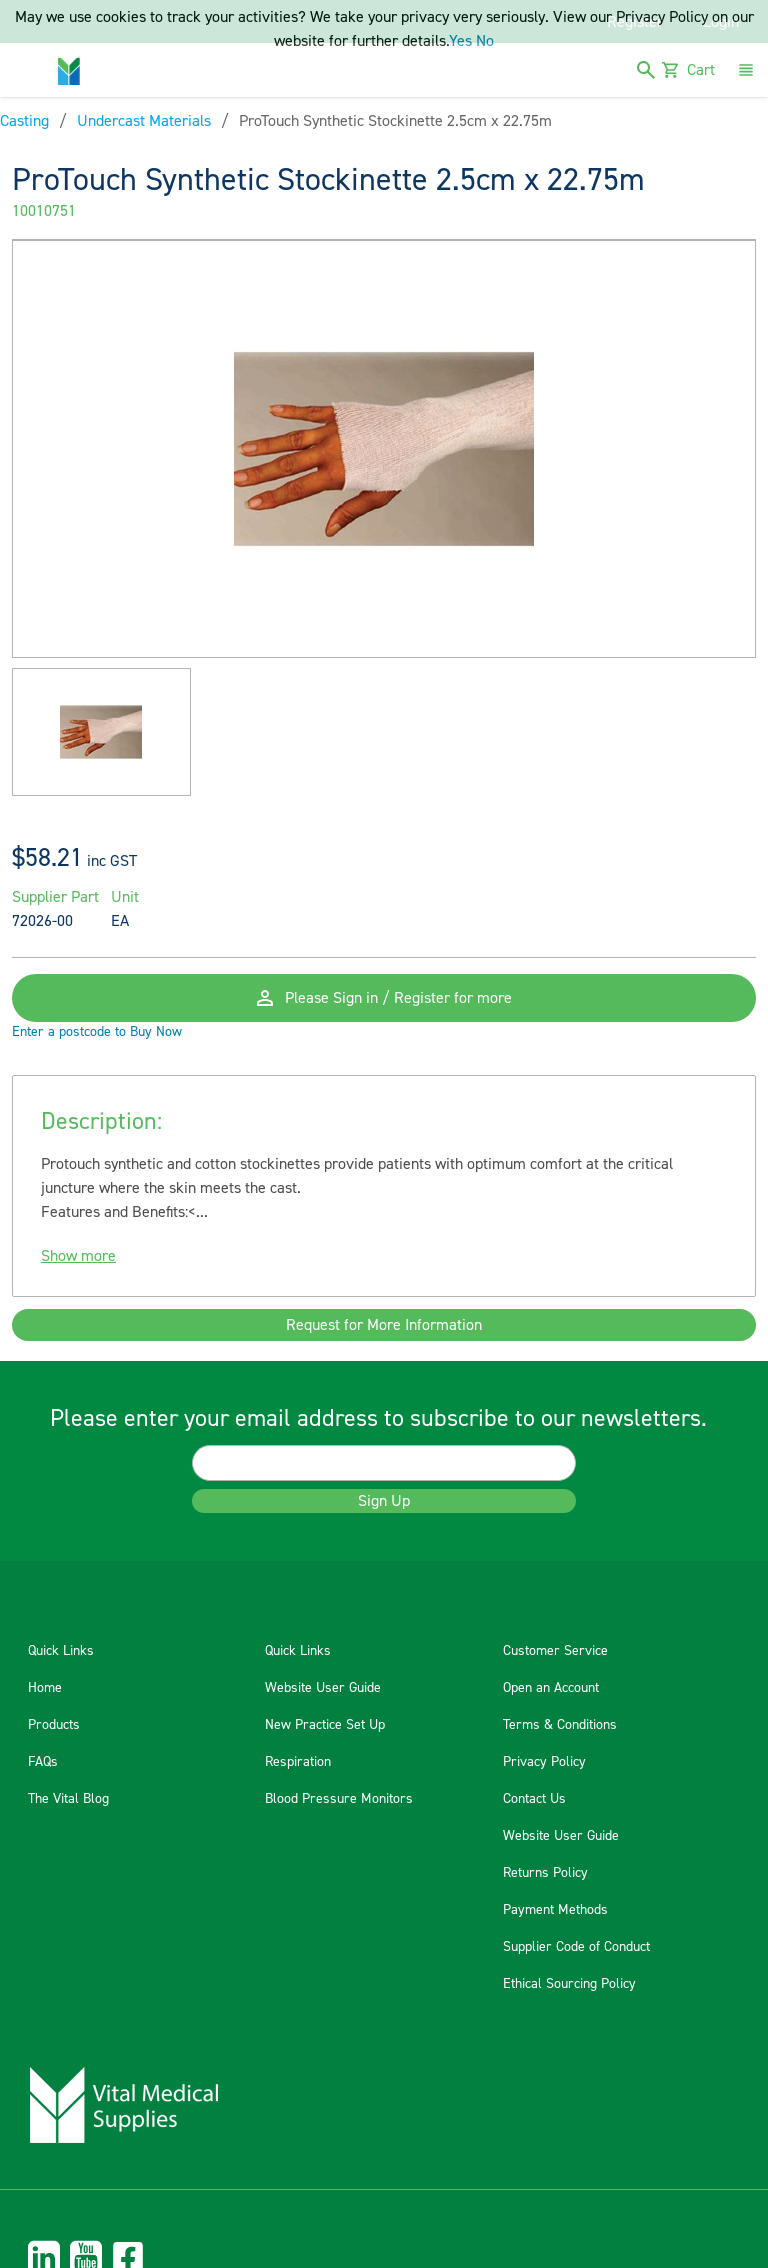  I want to click on Blood Pressure Monitors, so click(339, 1799).